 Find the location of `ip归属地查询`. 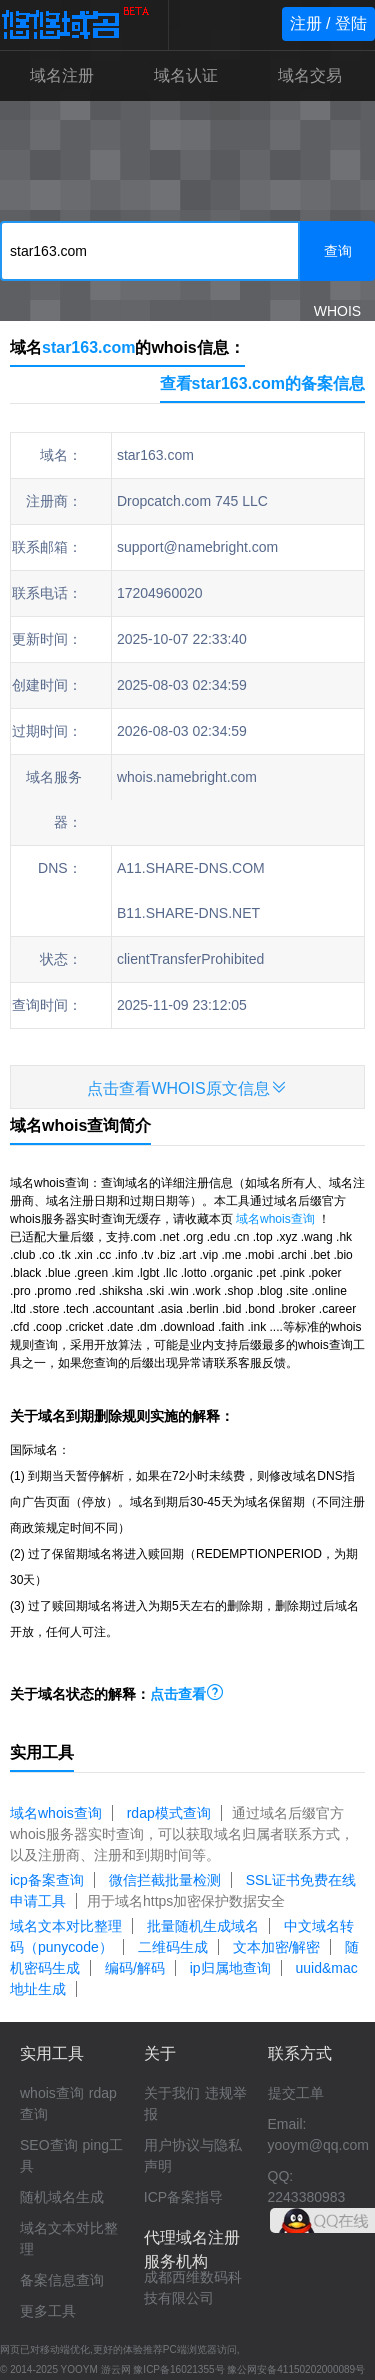

ip归属地查询 is located at coordinates (230, 1968).